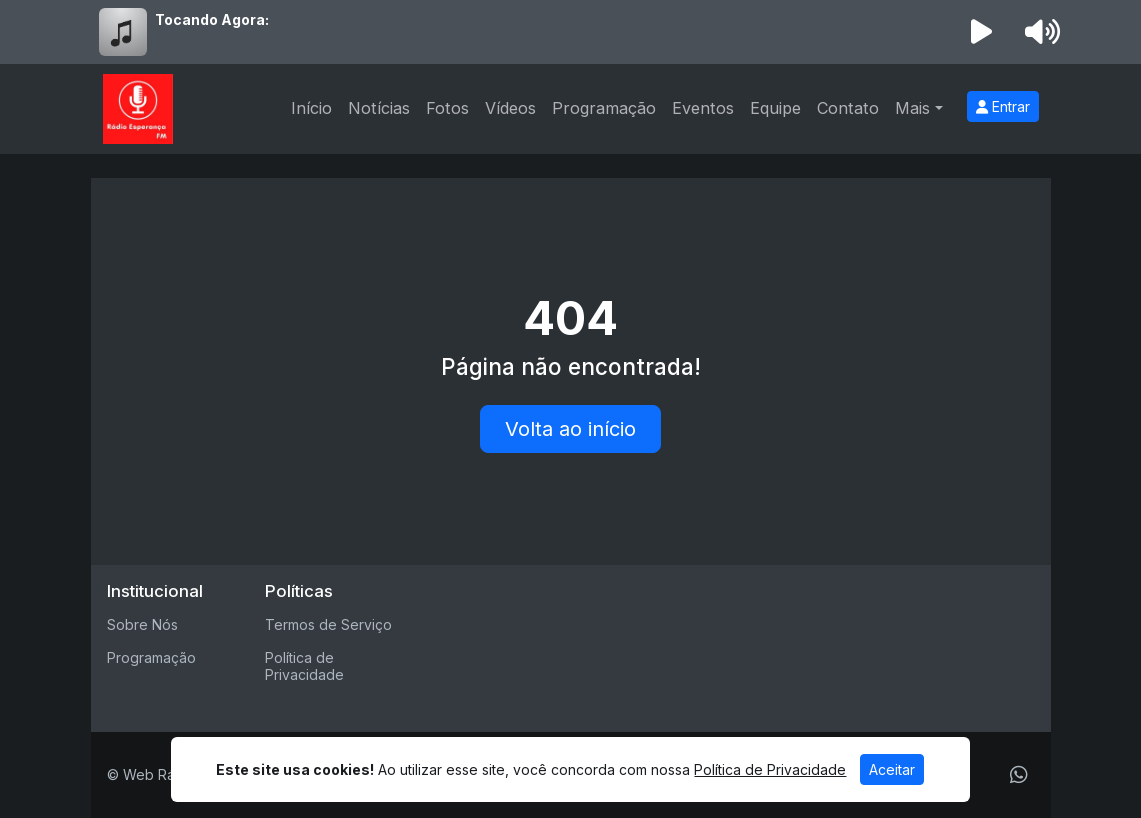 The width and height of the screenshot is (1141, 818). I want to click on [Reproduzir Rádio], so click(981, 32).